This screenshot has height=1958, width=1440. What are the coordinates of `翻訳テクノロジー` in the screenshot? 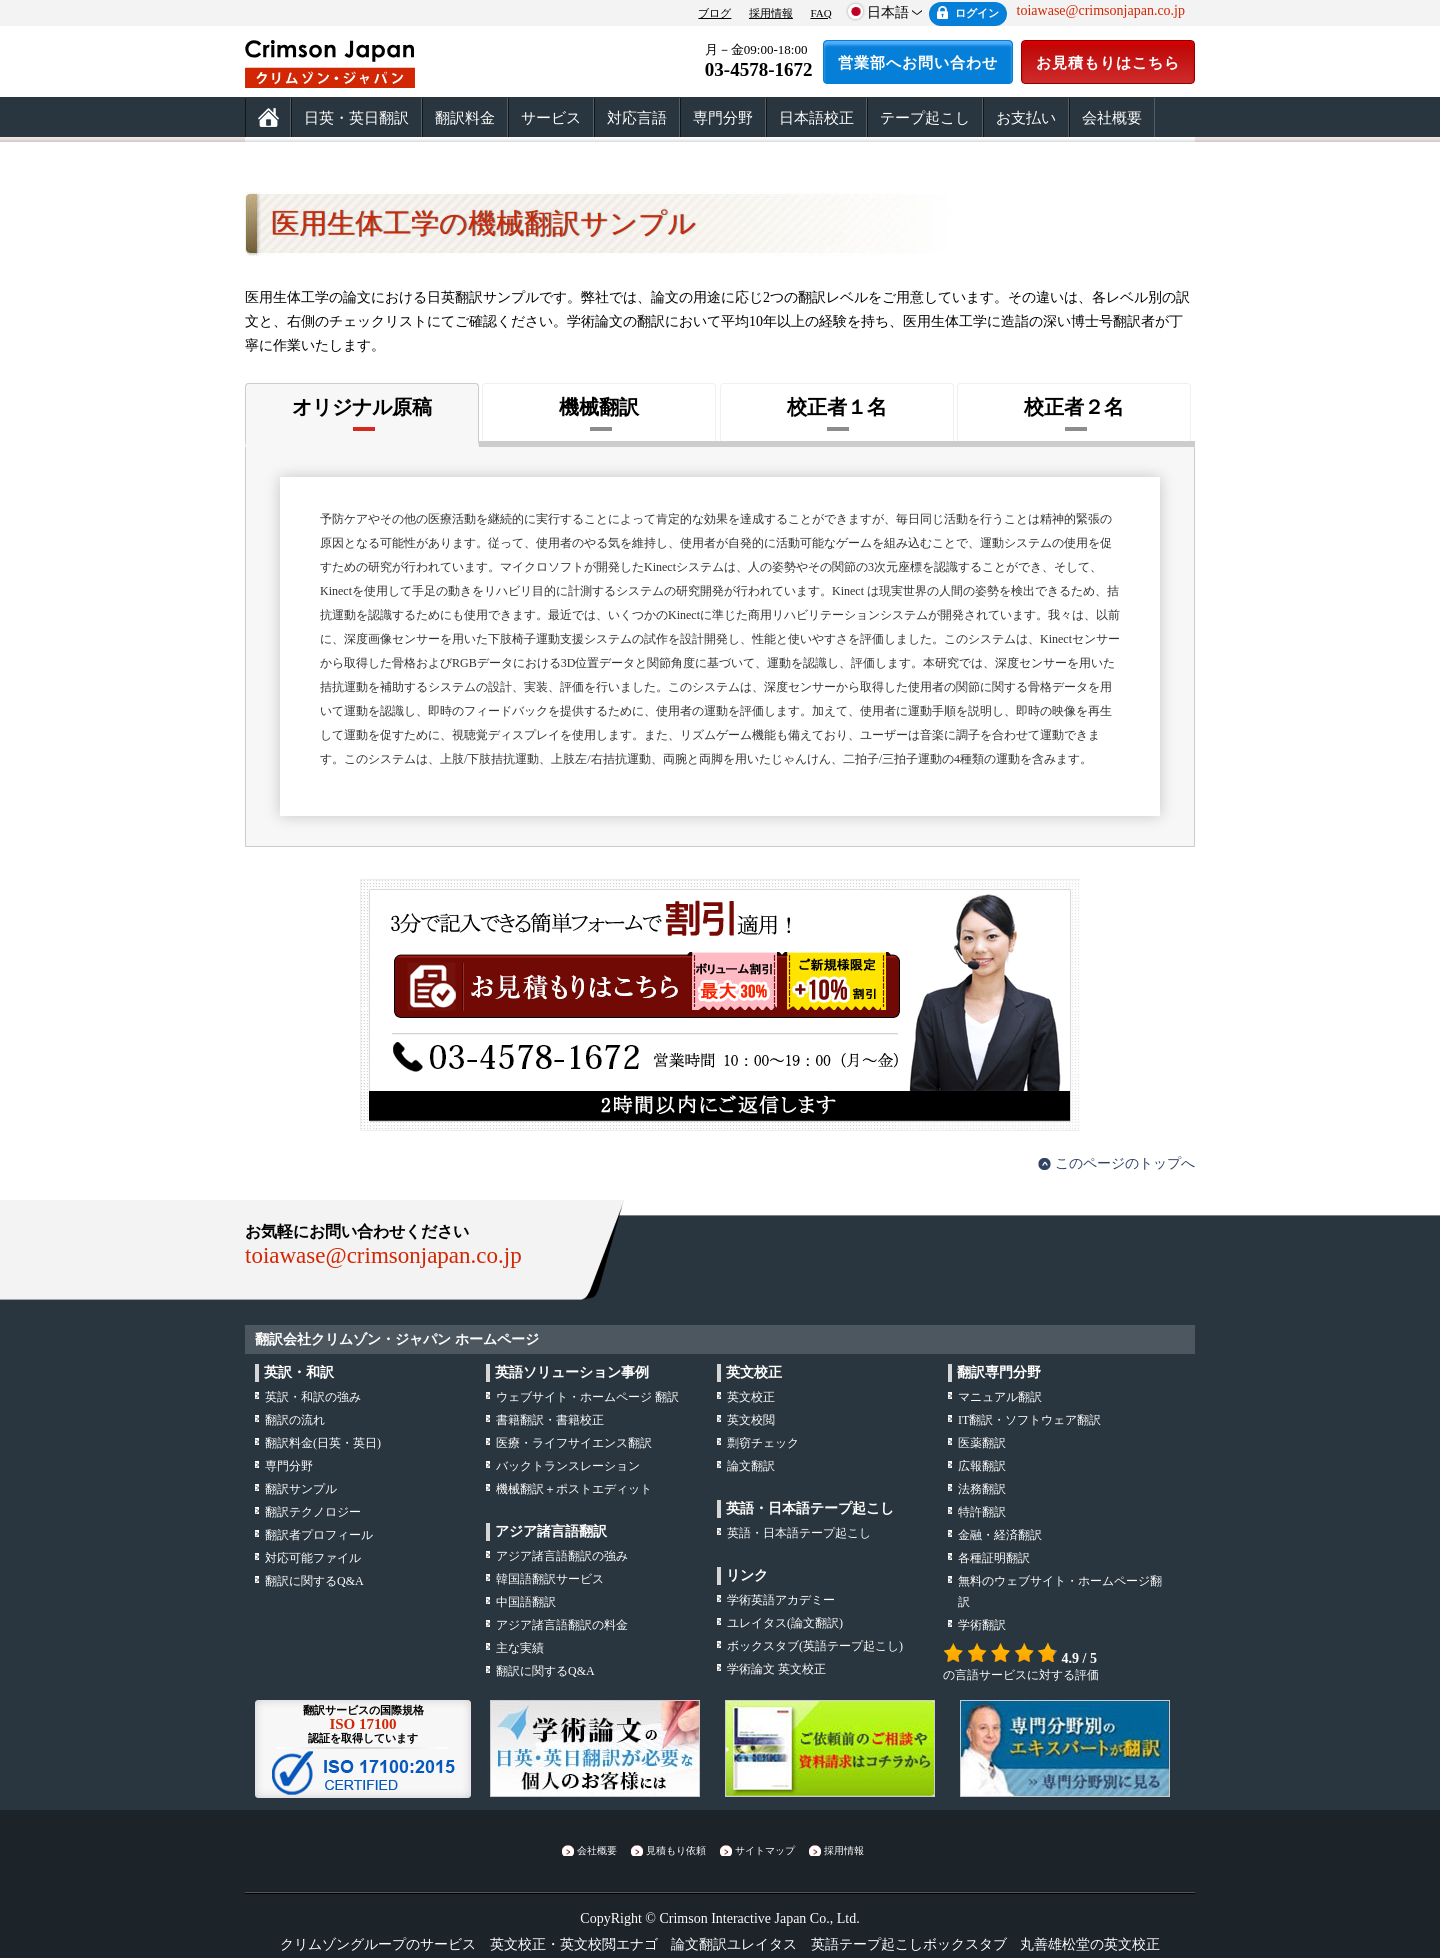 It's located at (313, 1512).